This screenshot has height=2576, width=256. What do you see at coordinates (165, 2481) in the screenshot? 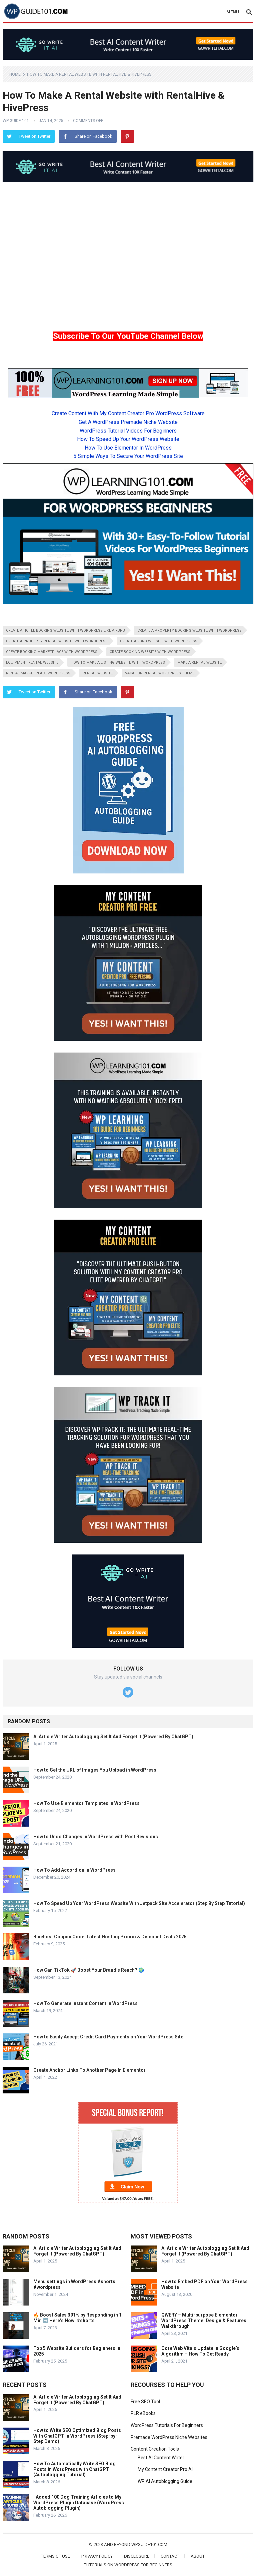
I see `WP AI Autoblogging Guide` at bounding box center [165, 2481].